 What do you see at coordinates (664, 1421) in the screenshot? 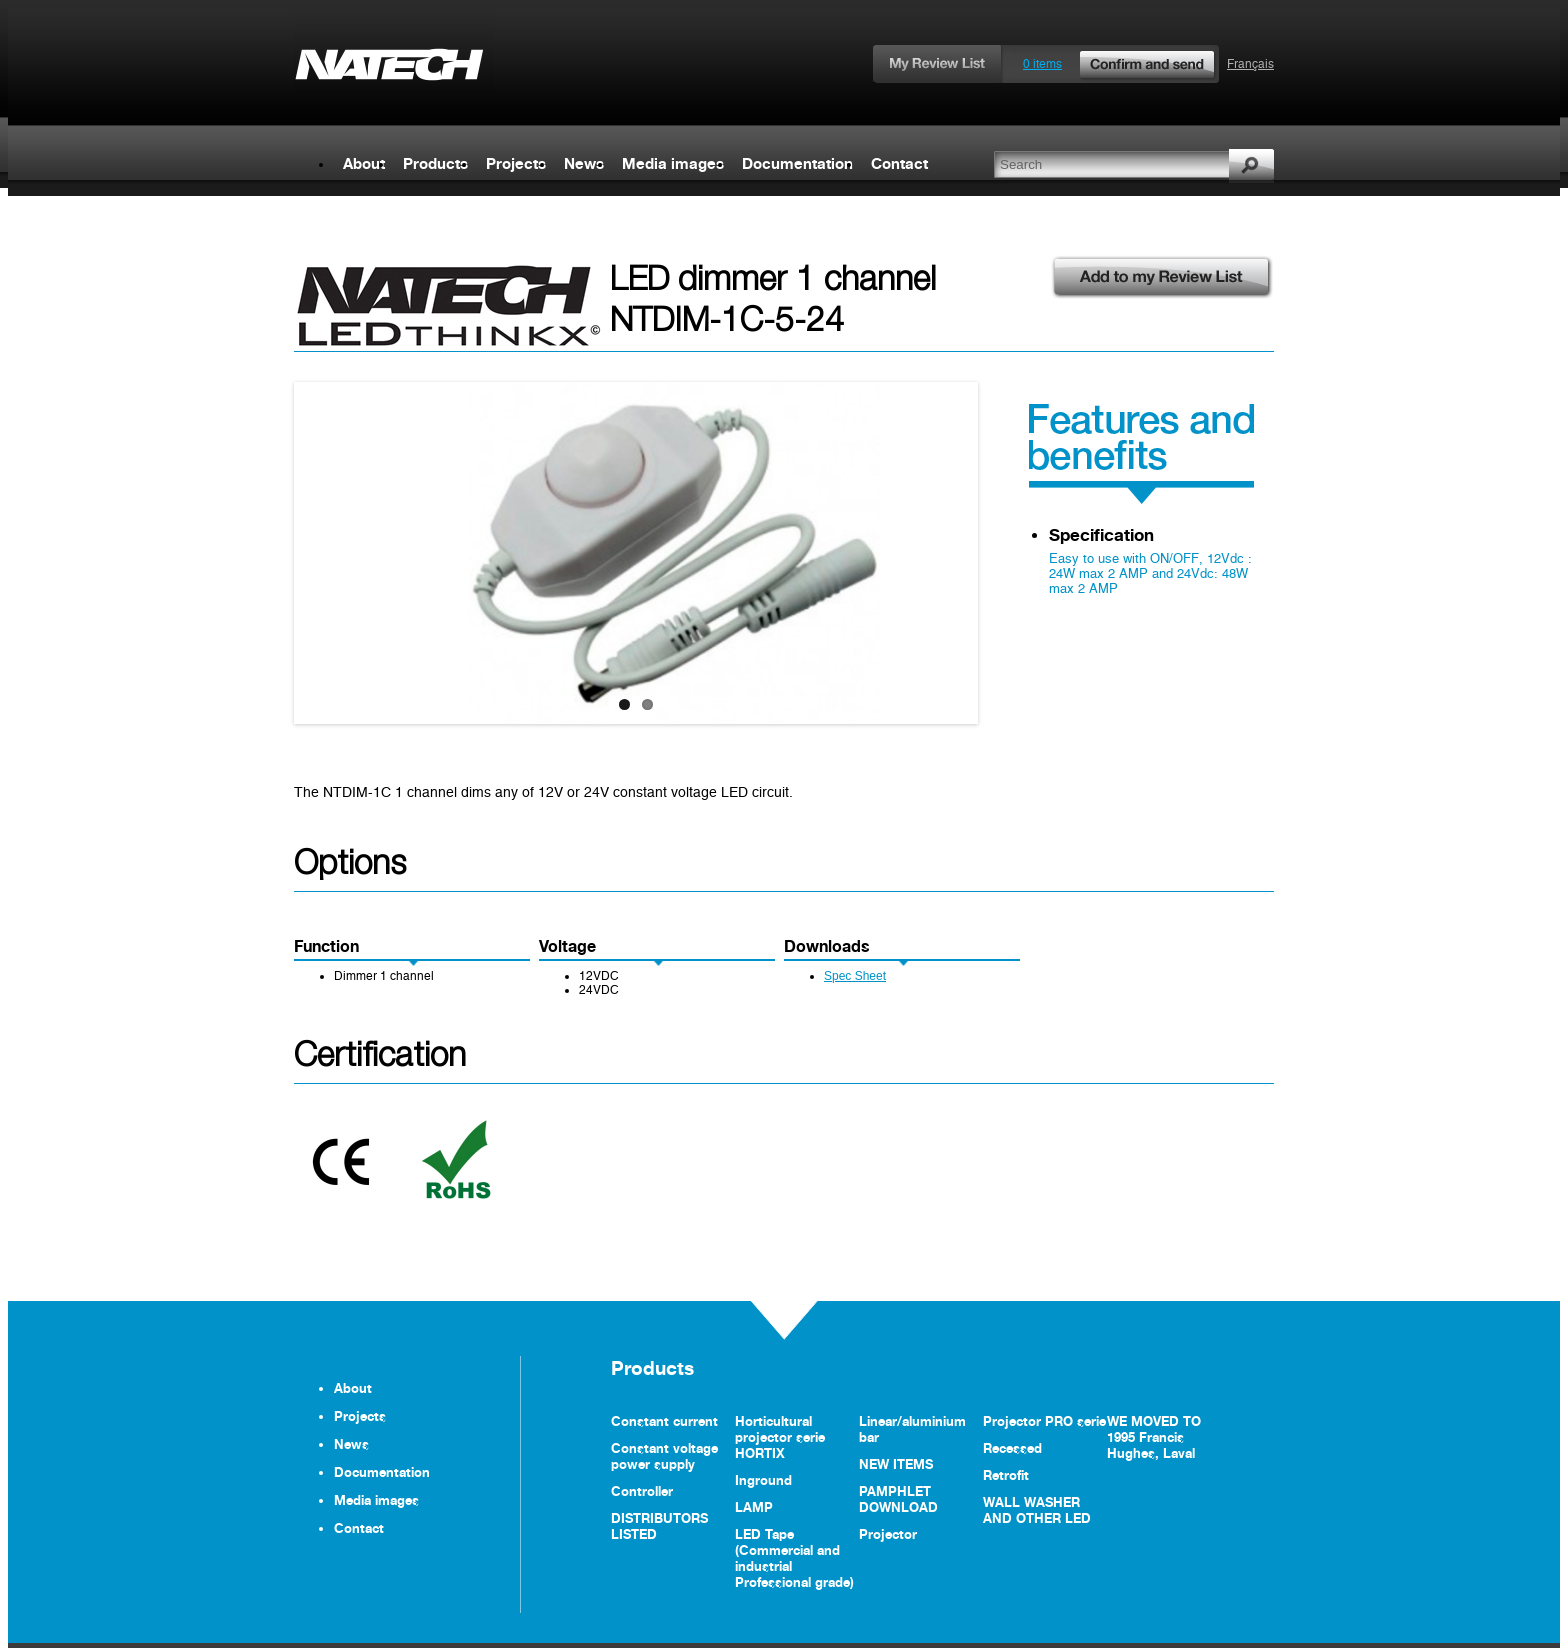
I see `Constant current` at bounding box center [664, 1421].